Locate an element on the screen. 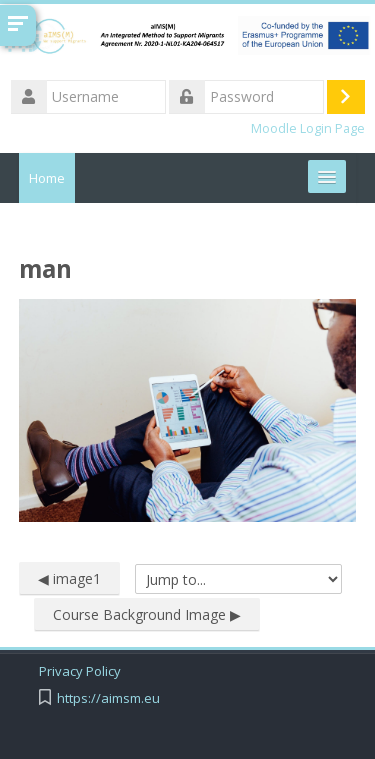  Home is located at coordinates (47, 178).